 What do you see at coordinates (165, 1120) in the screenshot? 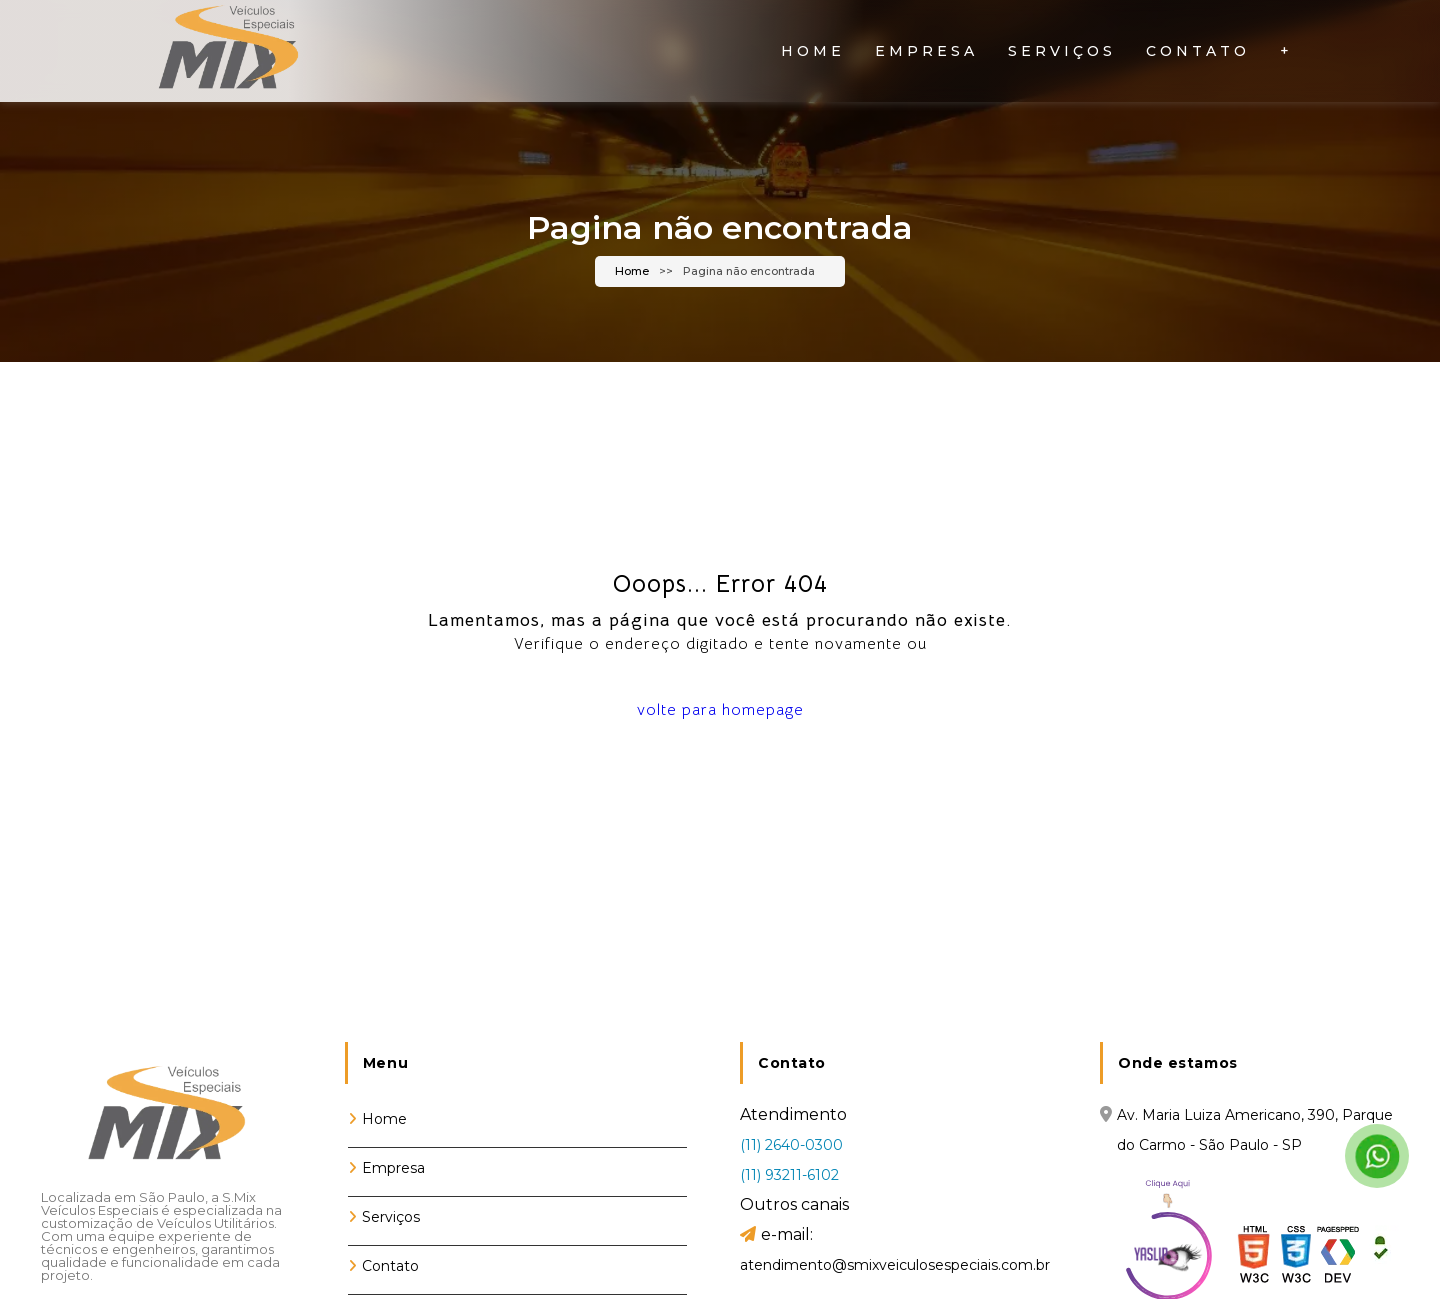
I see `[Logo]` at bounding box center [165, 1120].